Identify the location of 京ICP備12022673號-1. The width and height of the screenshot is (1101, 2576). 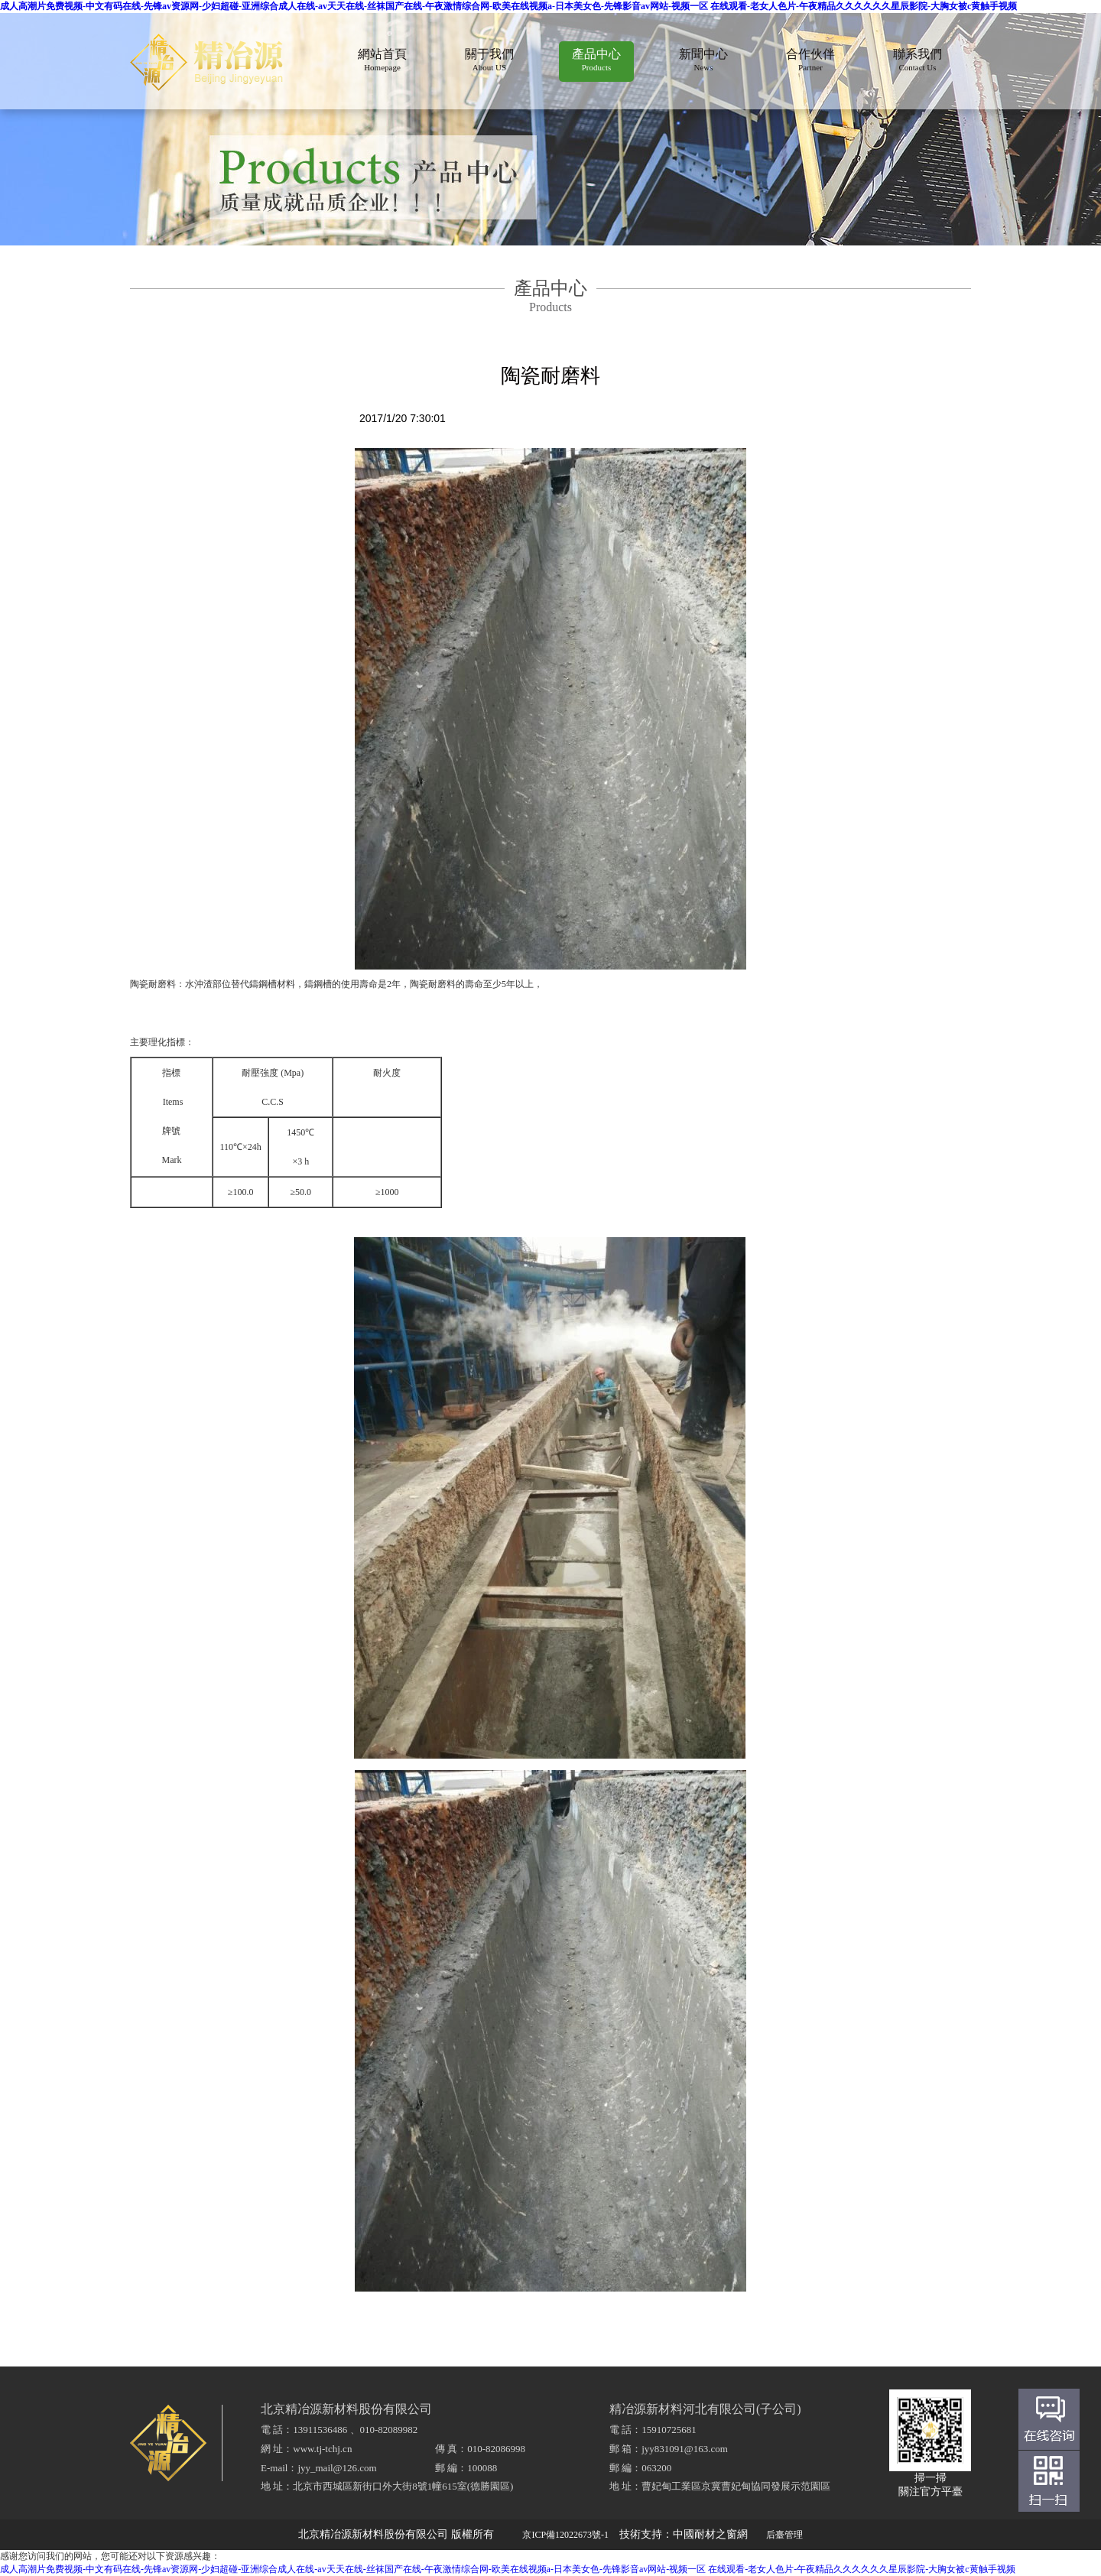
(565, 2534).